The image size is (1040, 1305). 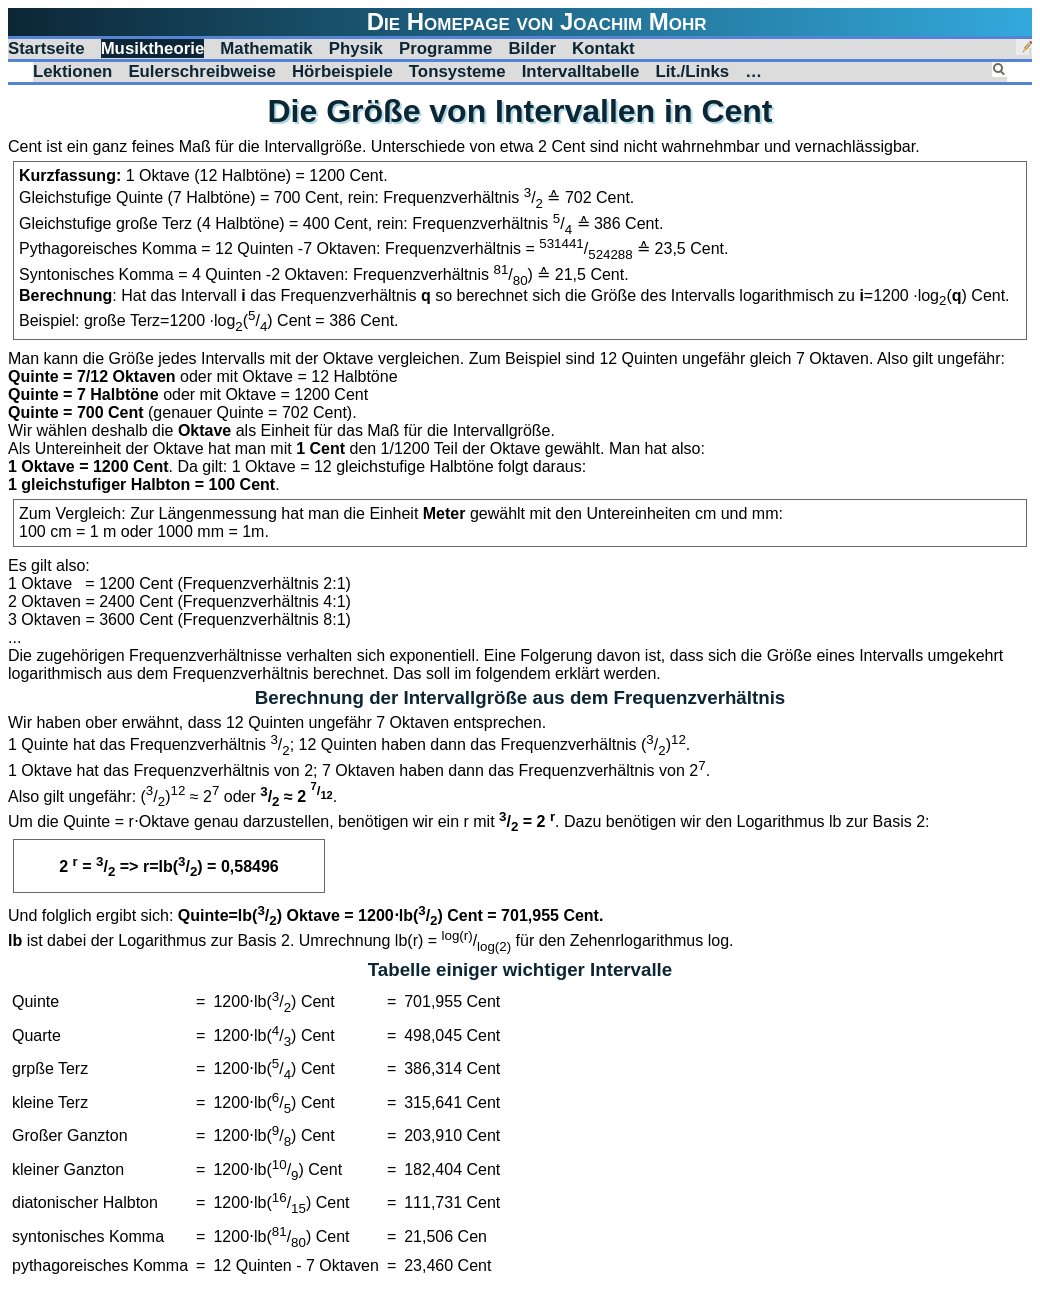 What do you see at coordinates (532, 48) in the screenshot?
I see `Bilder` at bounding box center [532, 48].